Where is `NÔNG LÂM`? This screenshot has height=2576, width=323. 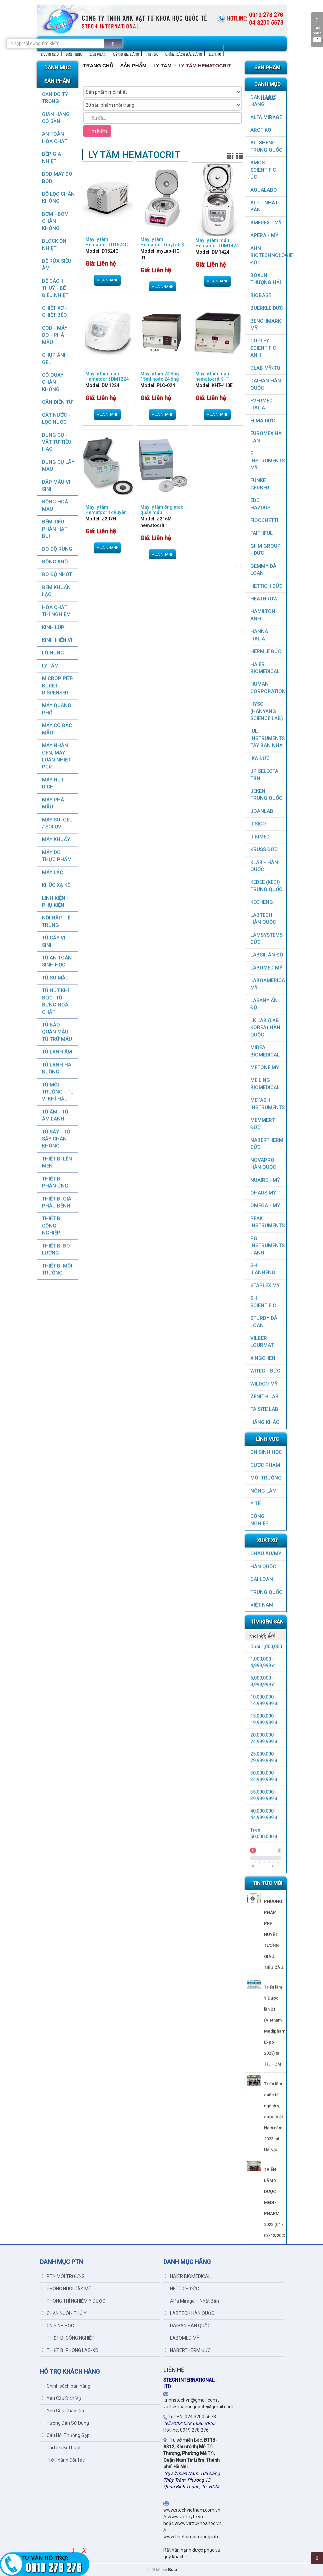
NÔNG LÂM is located at coordinates (263, 1491).